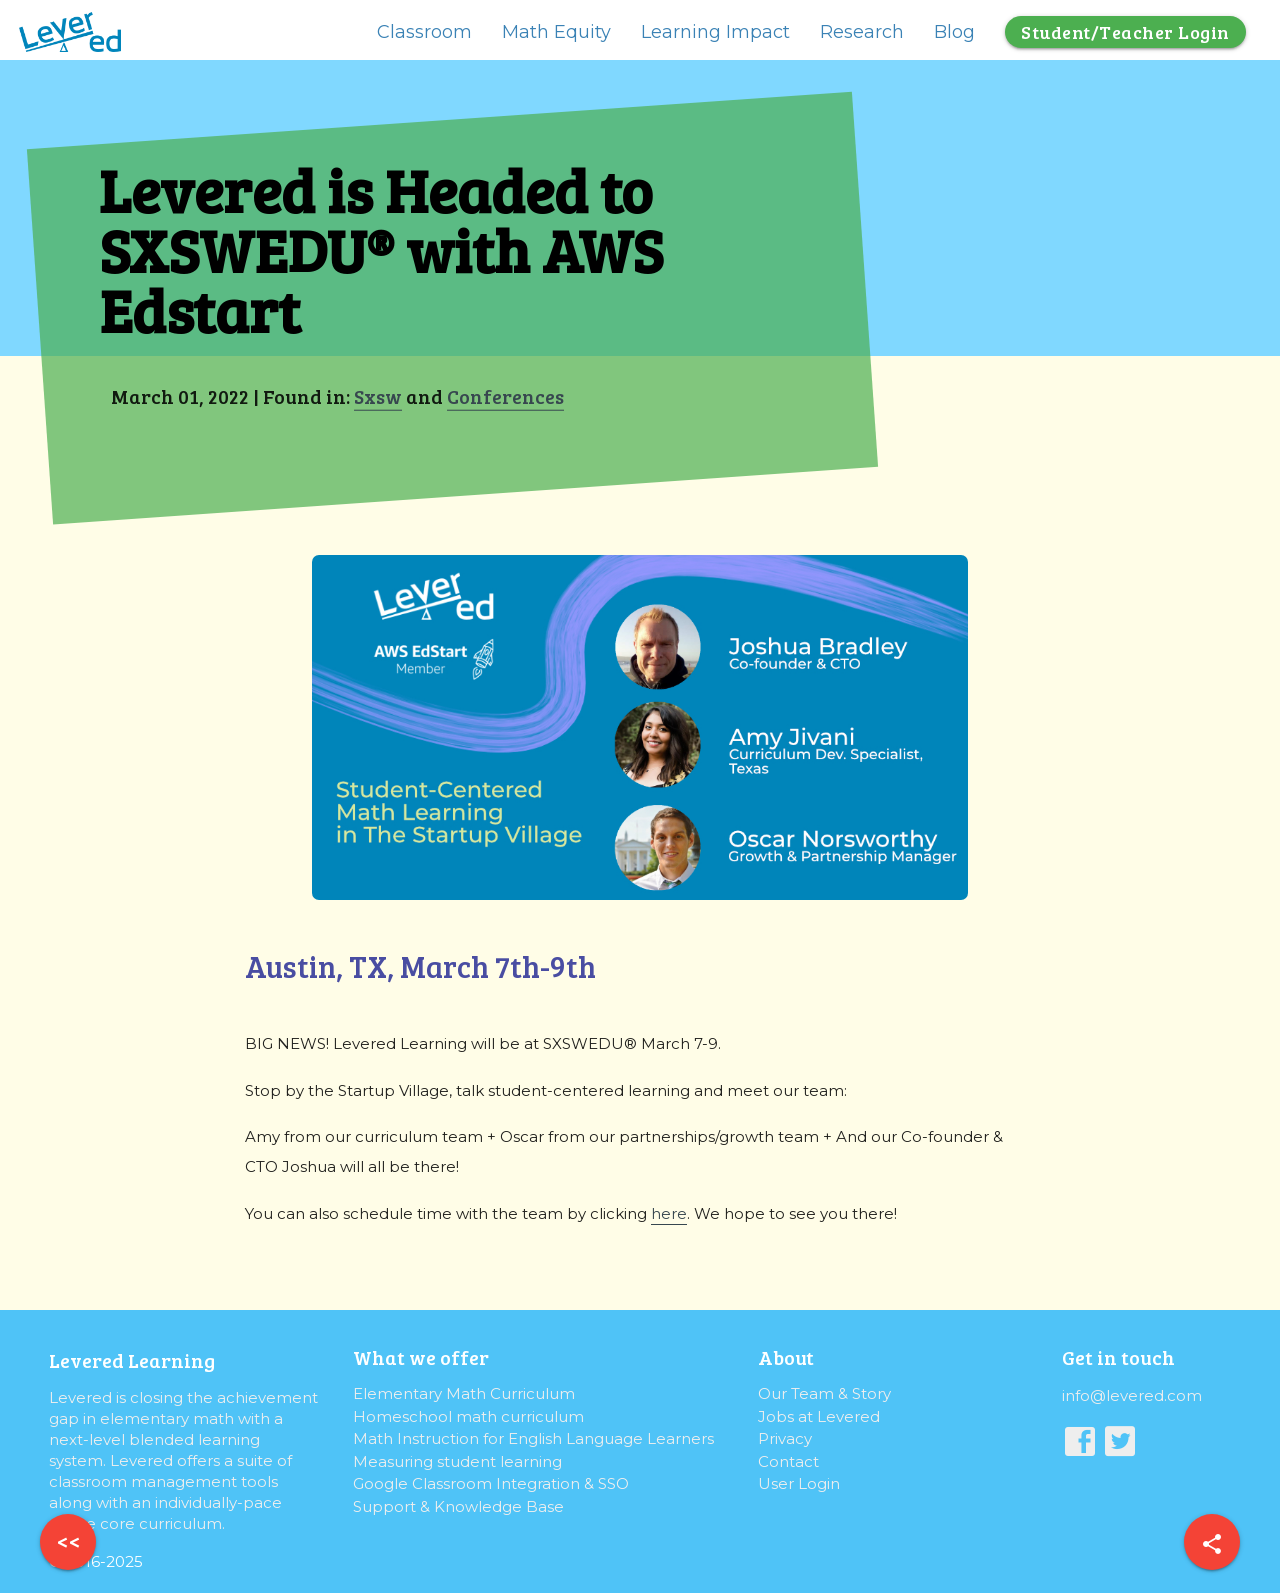 This screenshot has height=1593, width=1280. Describe the element at coordinates (68, 1541) in the screenshot. I see `<<` at that location.